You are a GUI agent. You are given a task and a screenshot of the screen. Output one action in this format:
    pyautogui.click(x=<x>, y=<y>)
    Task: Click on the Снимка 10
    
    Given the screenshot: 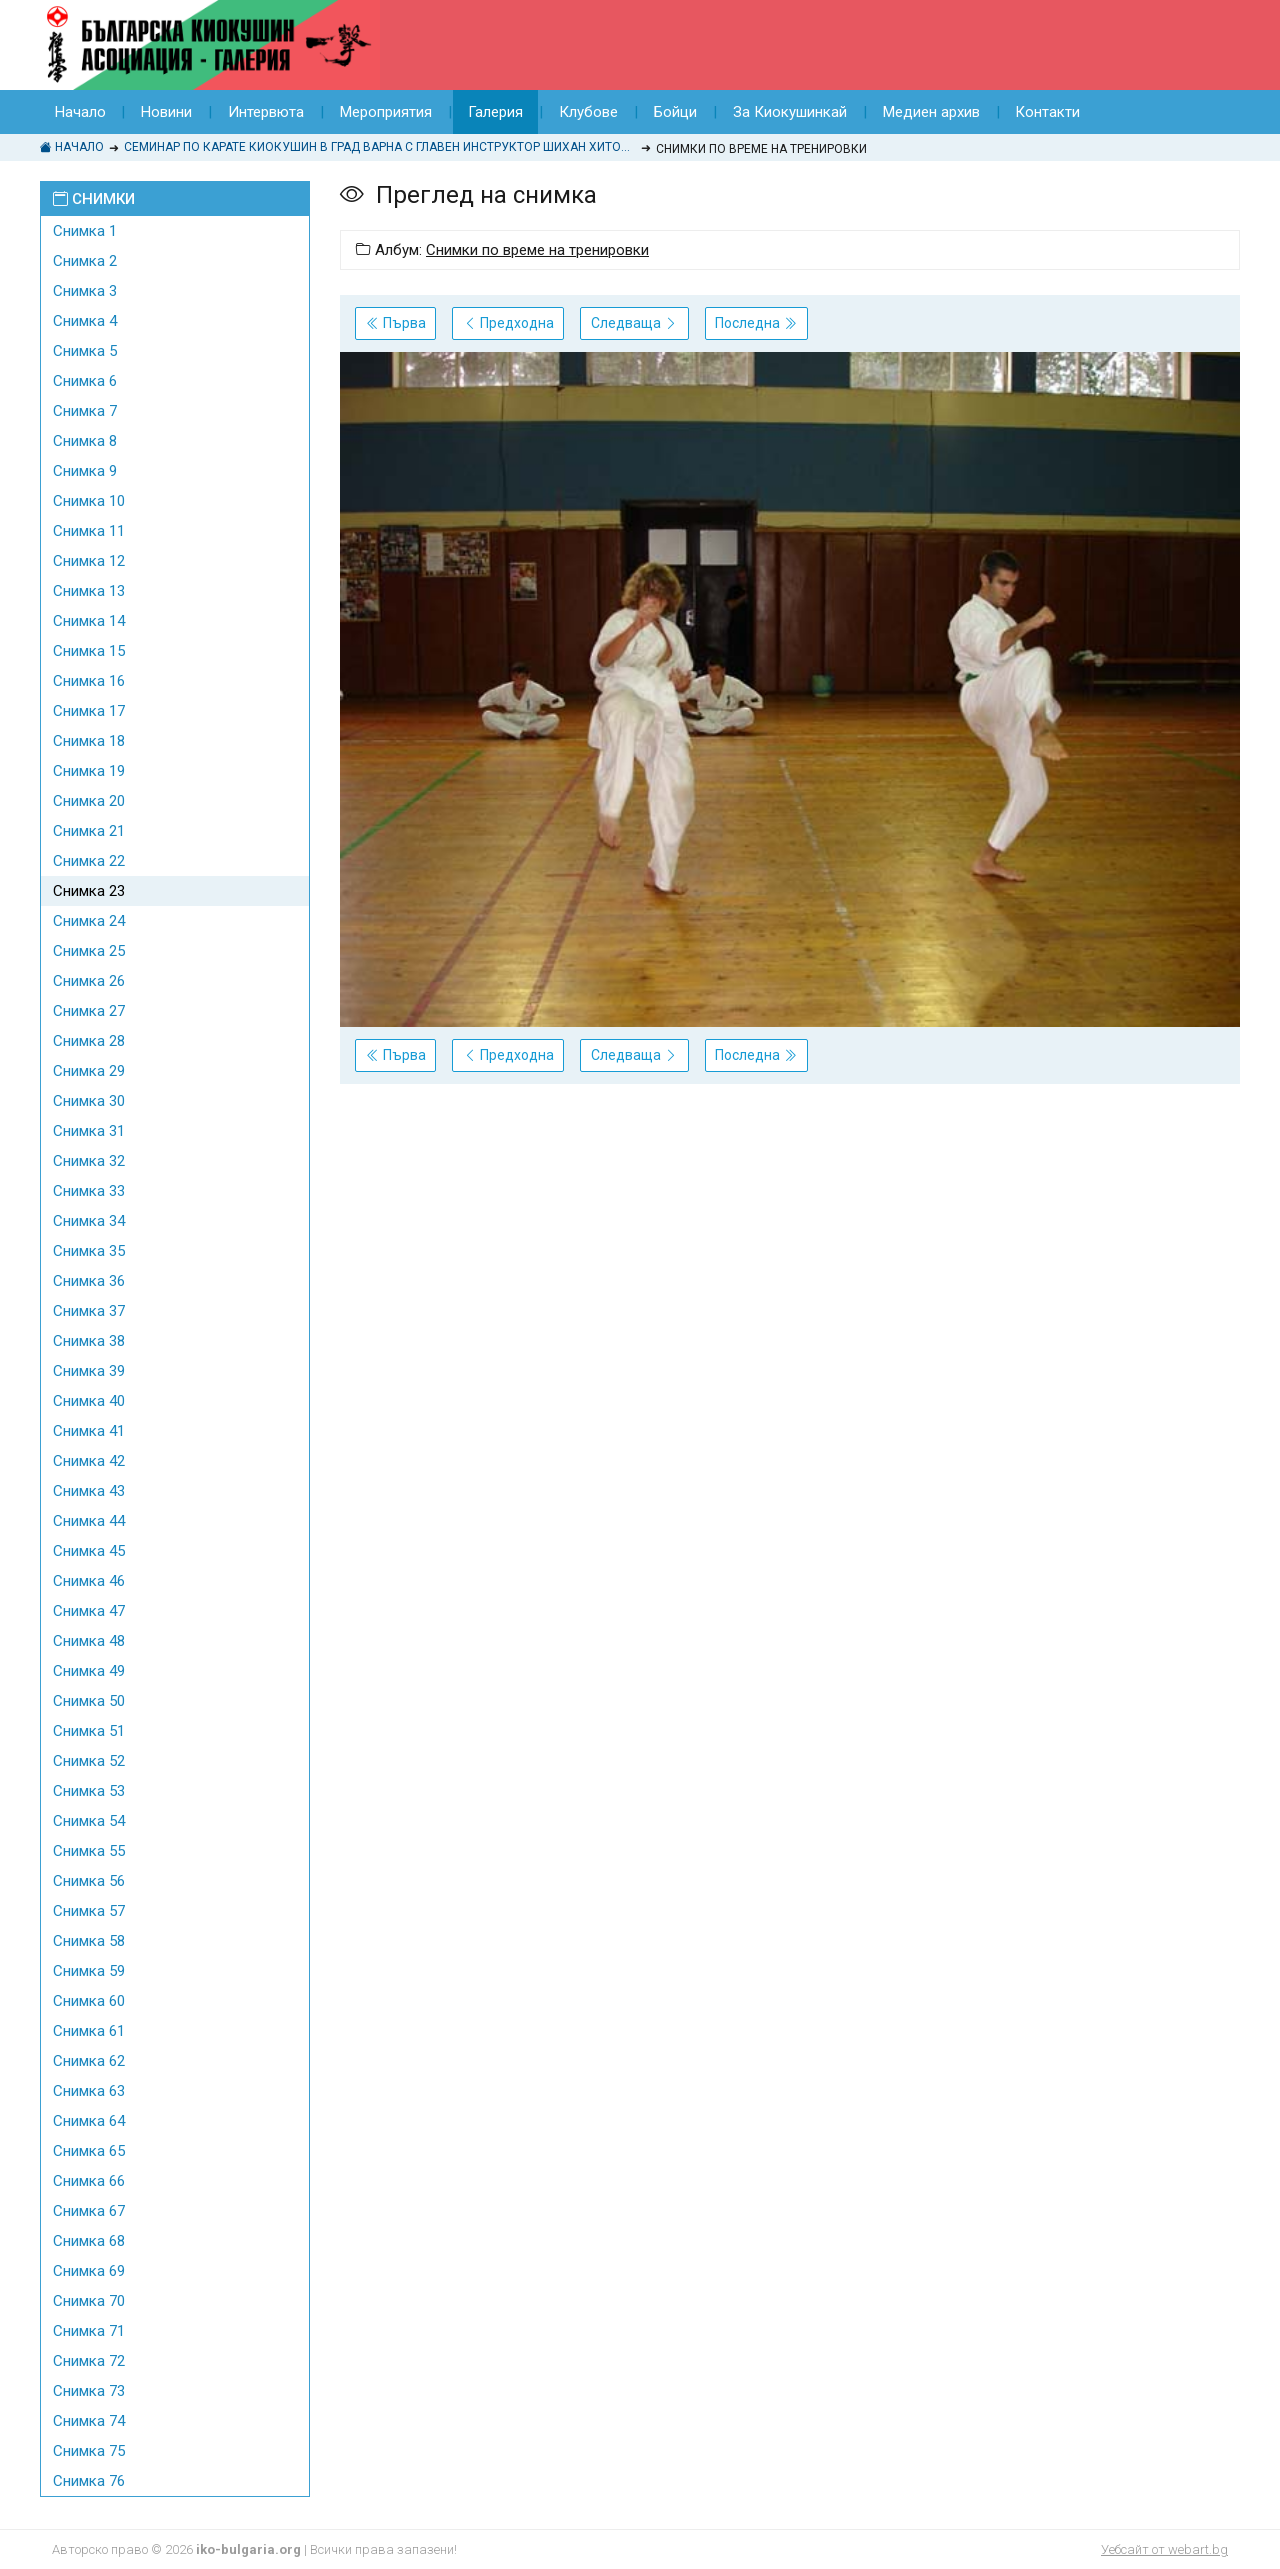 What is the action you would take?
    pyautogui.click(x=89, y=501)
    